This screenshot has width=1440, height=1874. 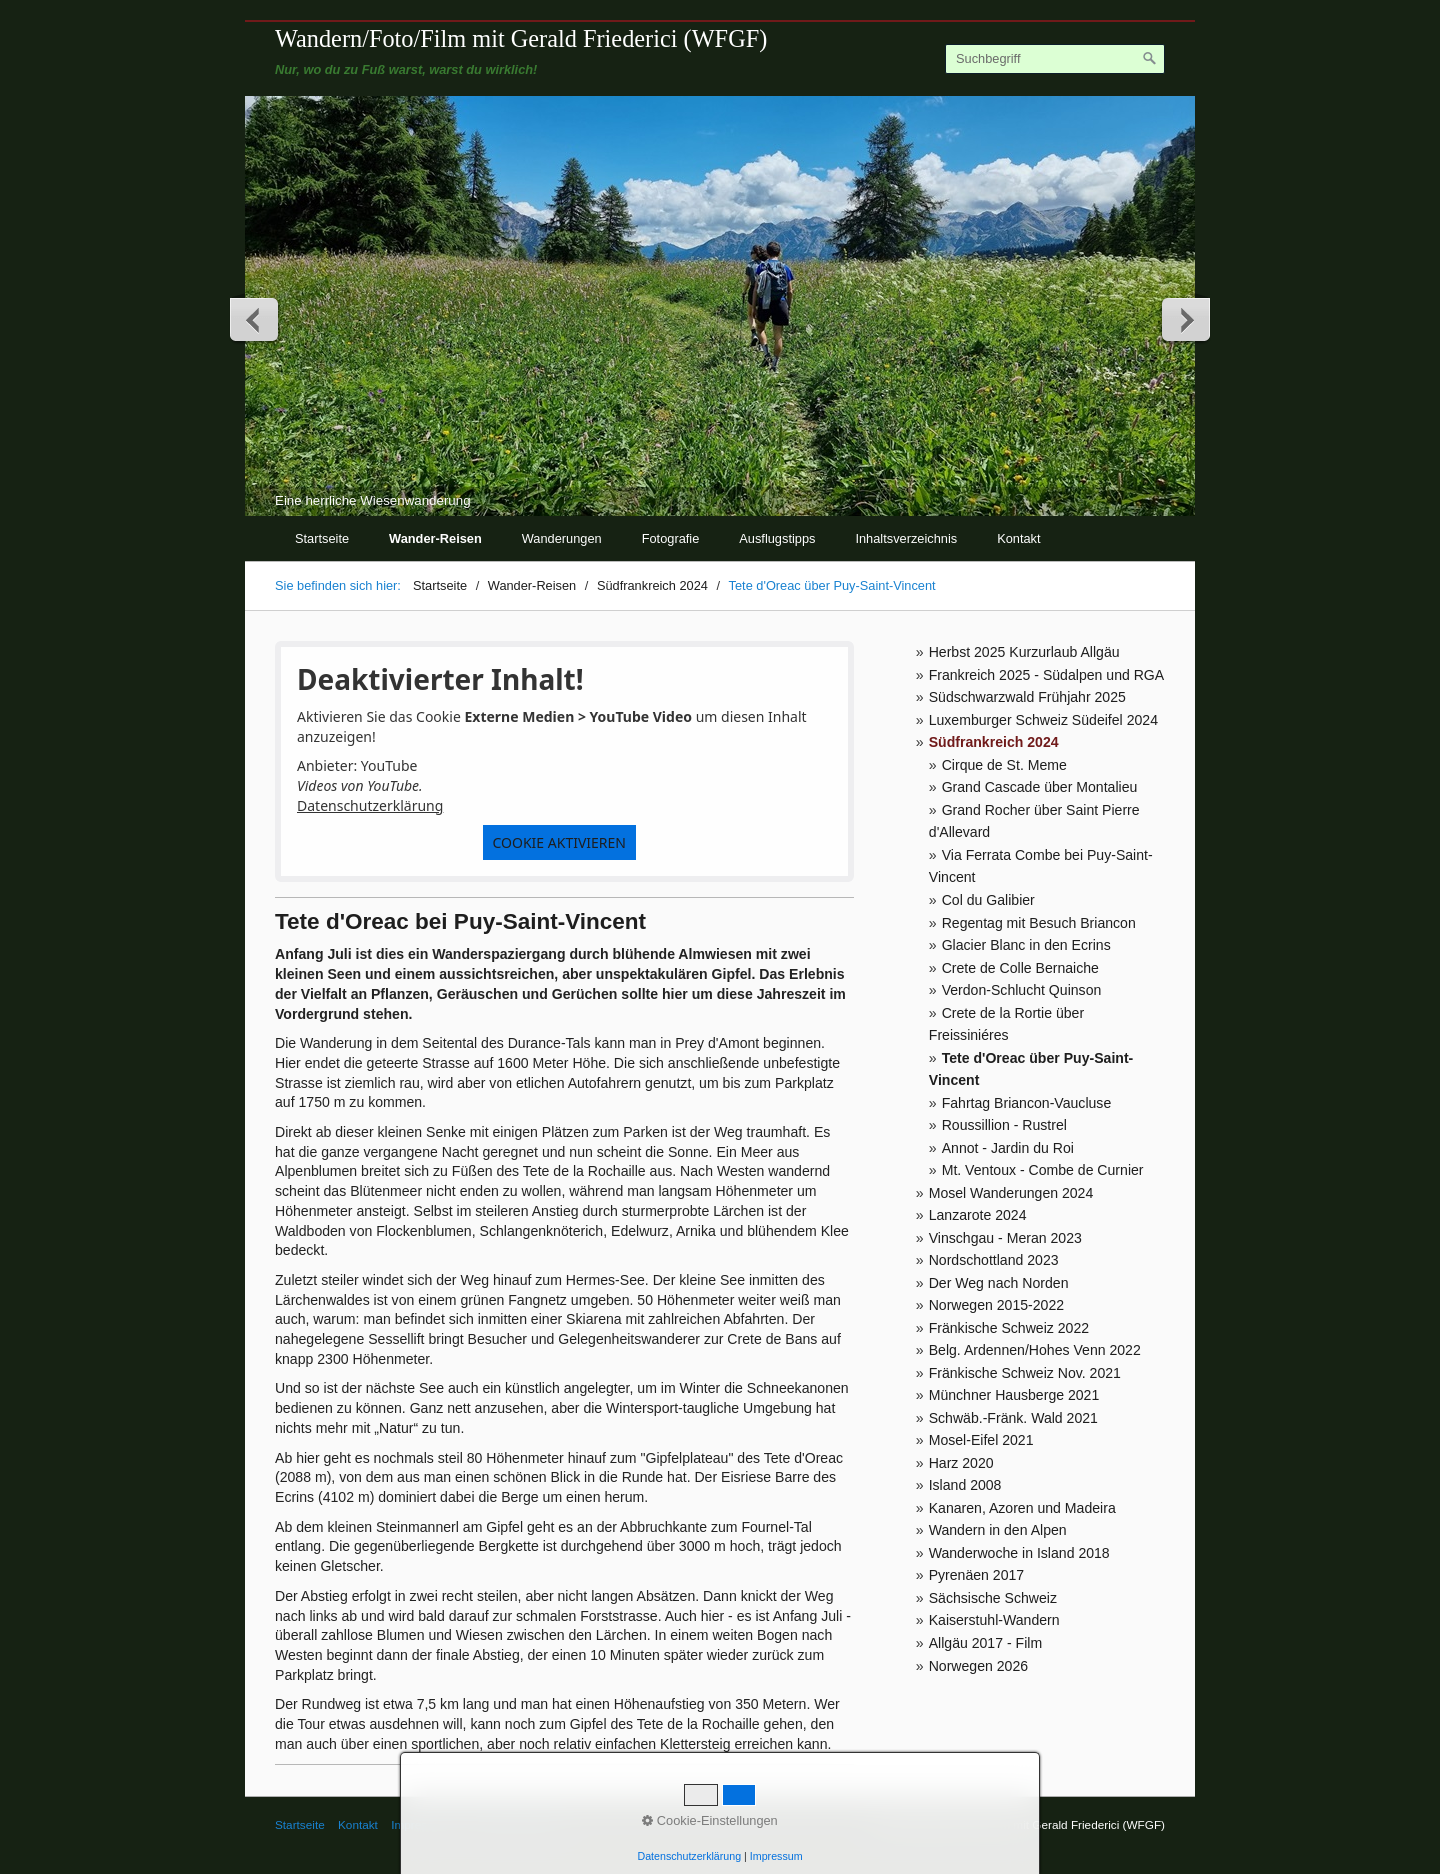 What do you see at coordinates (1004, 765) in the screenshot?
I see `Cirque de St. Meme` at bounding box center [1004, 765].